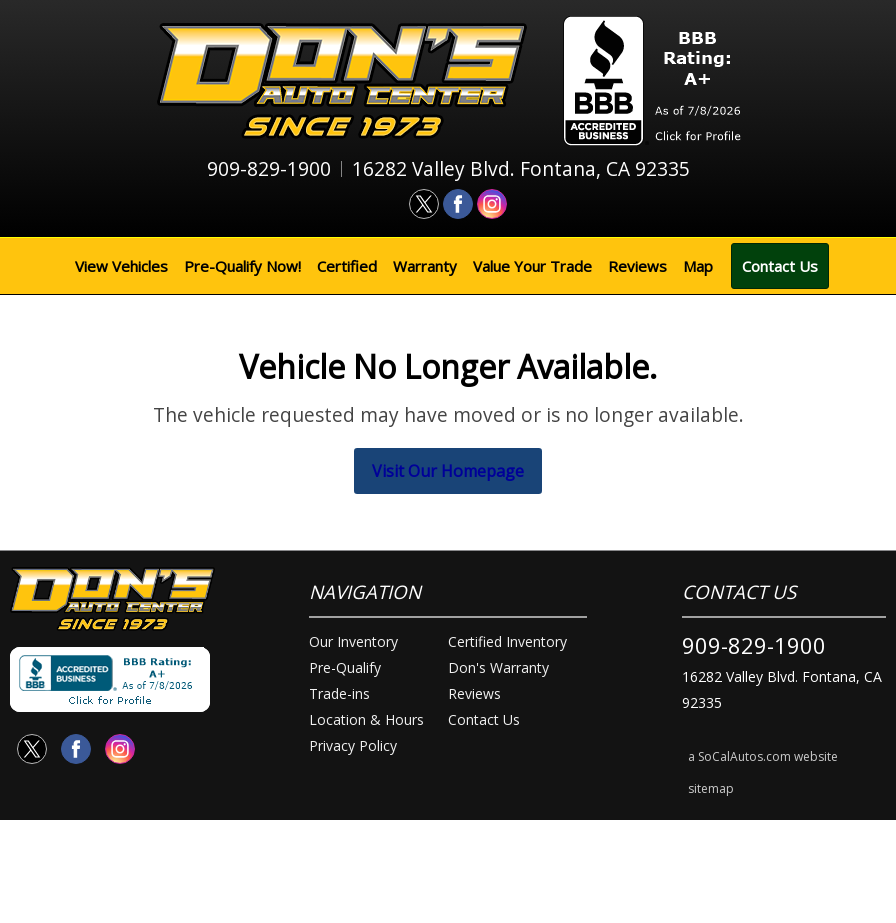 Image resolution: width=896 pixels, height=923 pixels. Describe the element at coordinates (448, 471) in the screenshot. I see `Visit Our Homepage` at that location.